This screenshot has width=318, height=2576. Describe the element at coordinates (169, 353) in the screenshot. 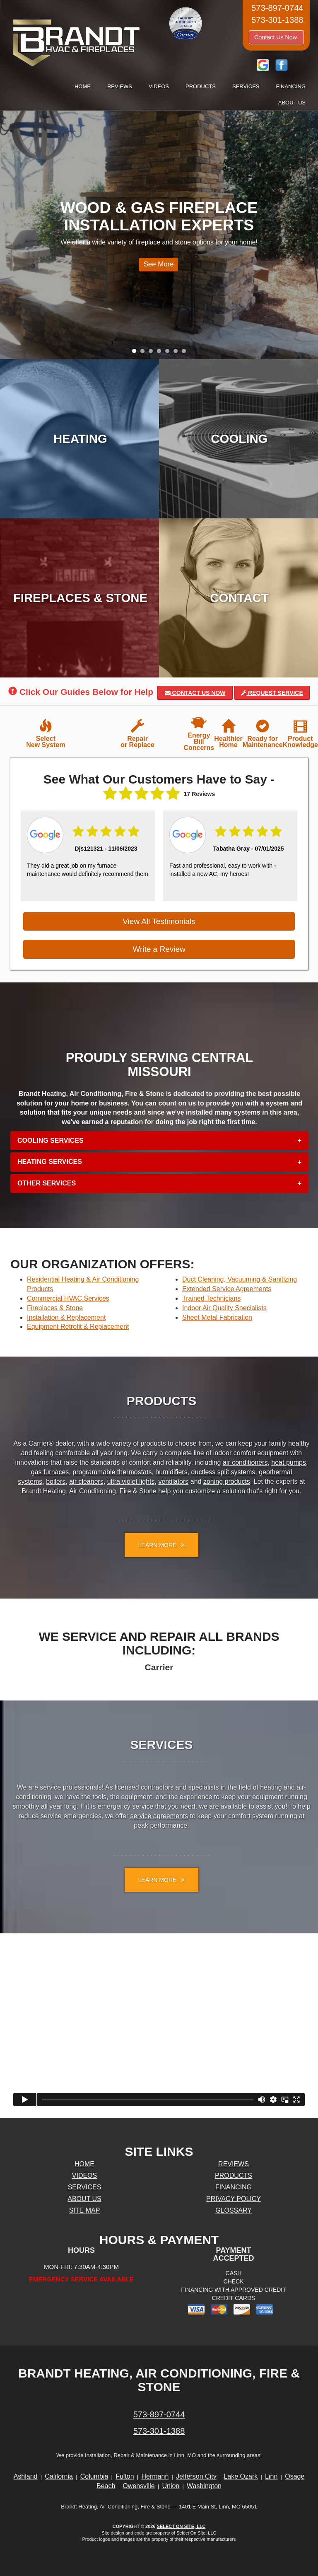

I see `5 [tab]` at that location.